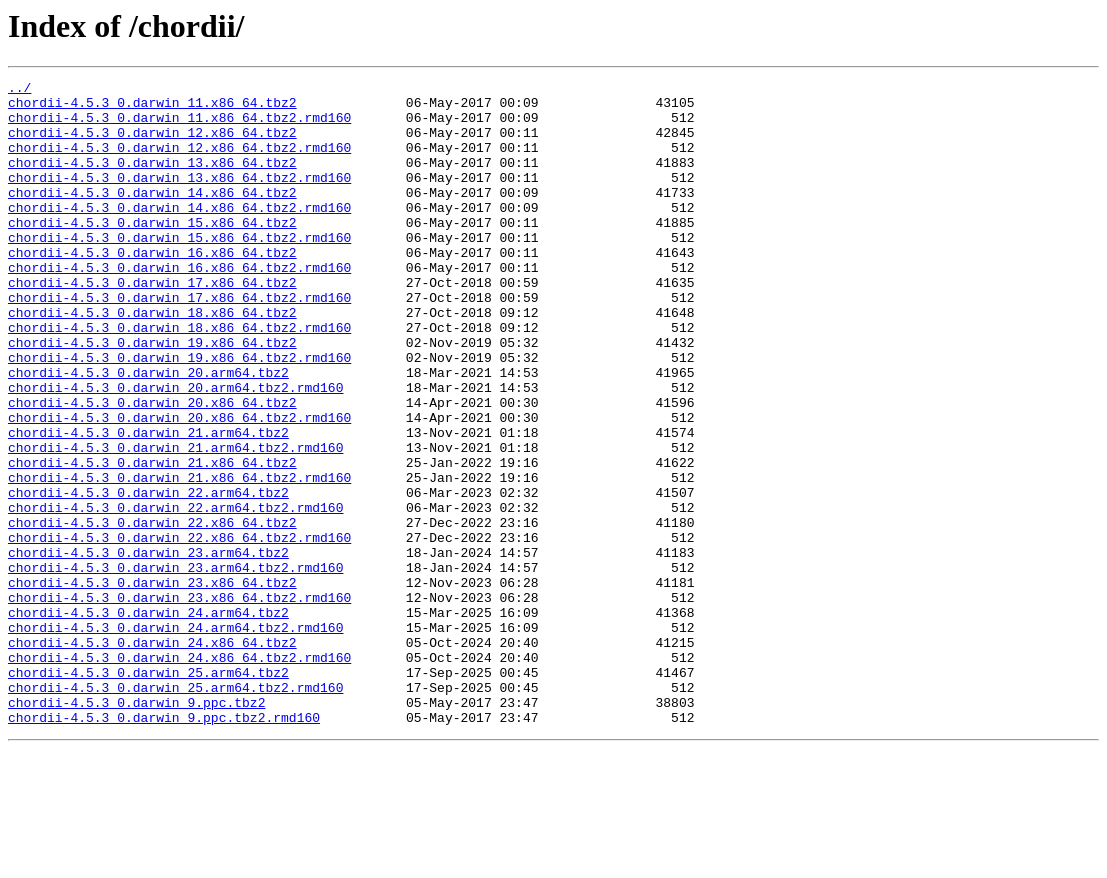 Image resolution: width=1107 pixels, height=878 pixels. Describe the element at coordinates (152, 144) in the screenshot. I see `chordii-4.5.3_0.darwin_12.x86_64.tbz2` at that location.